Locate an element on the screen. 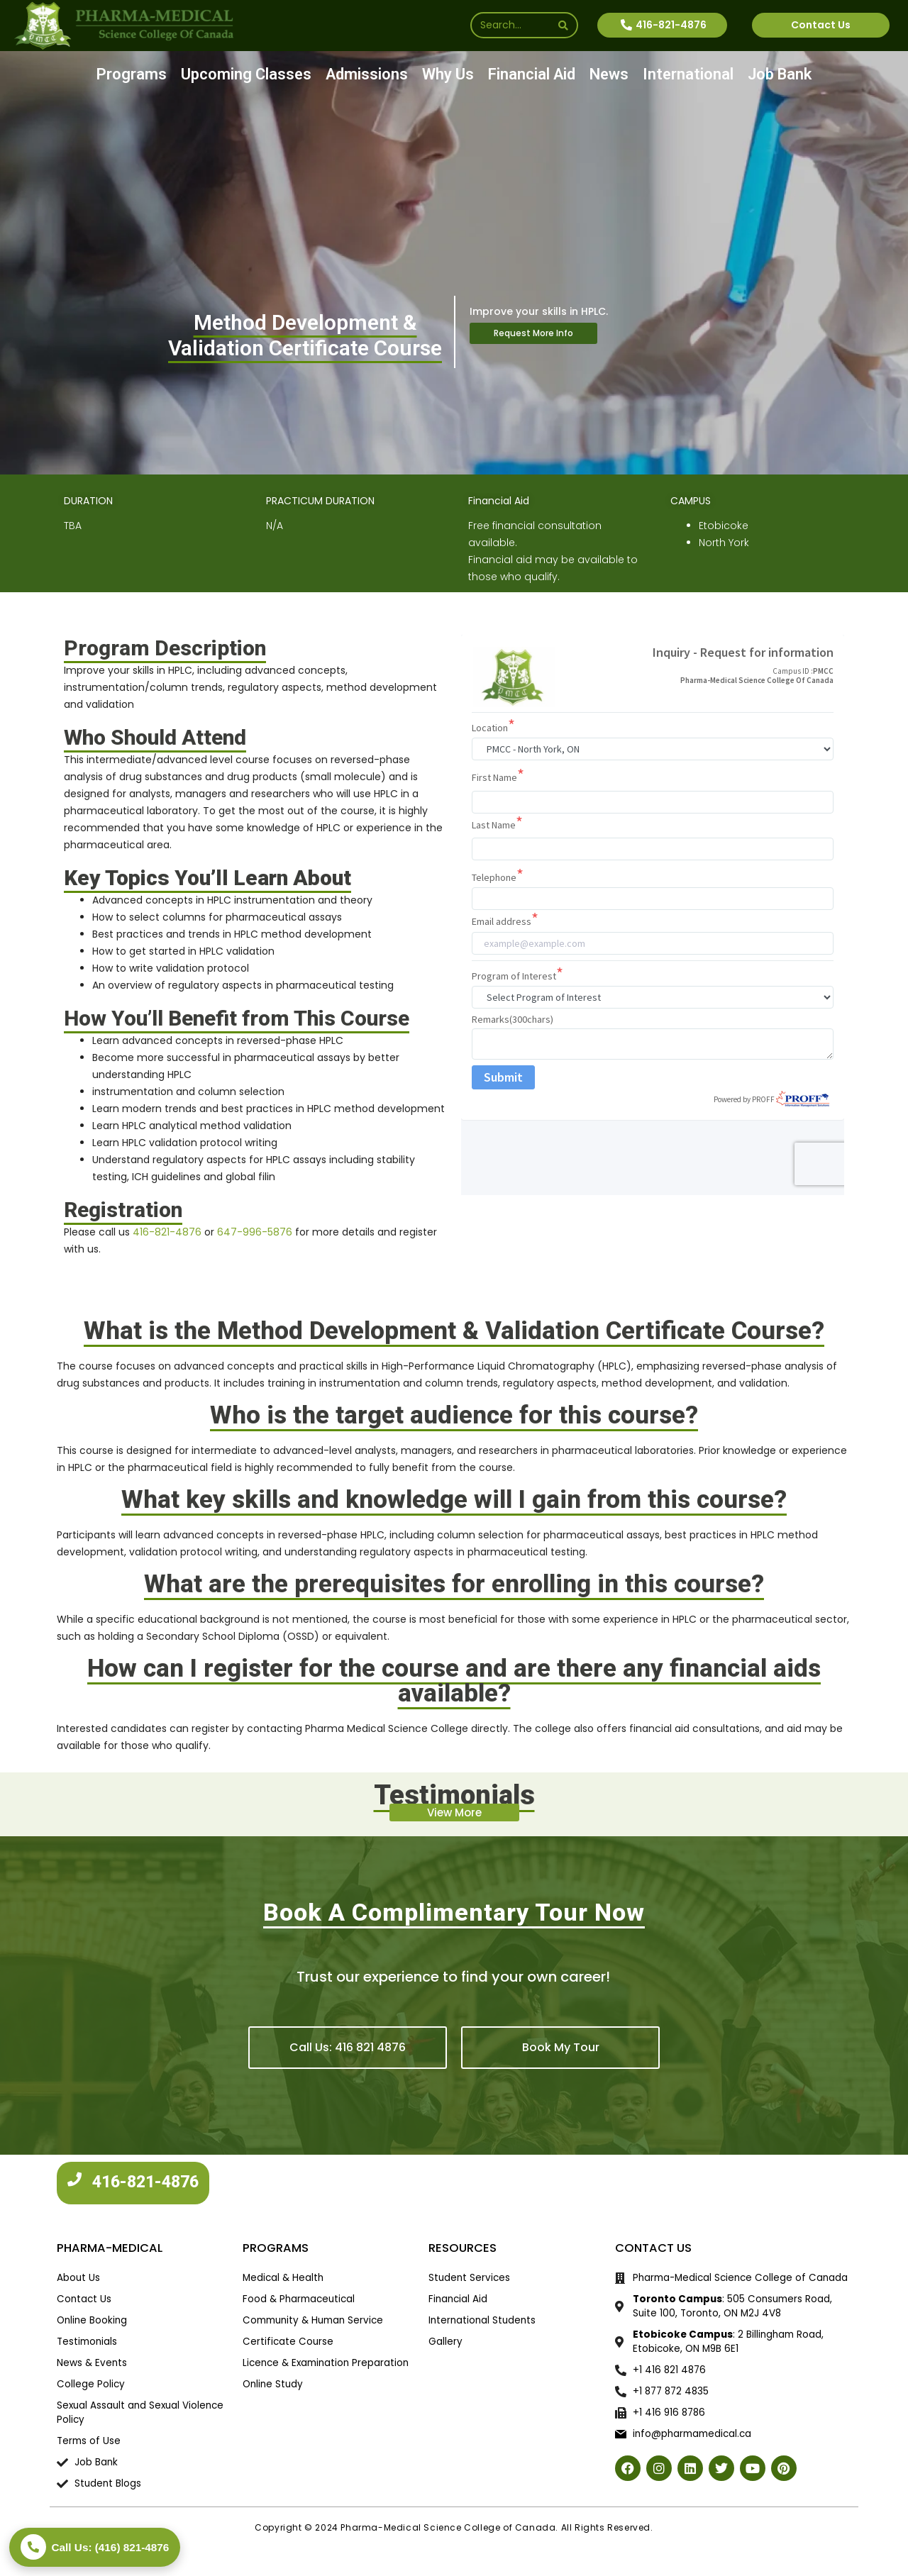 This screenshot has width=908, height=2576. News is located at coordinates (609, 74).